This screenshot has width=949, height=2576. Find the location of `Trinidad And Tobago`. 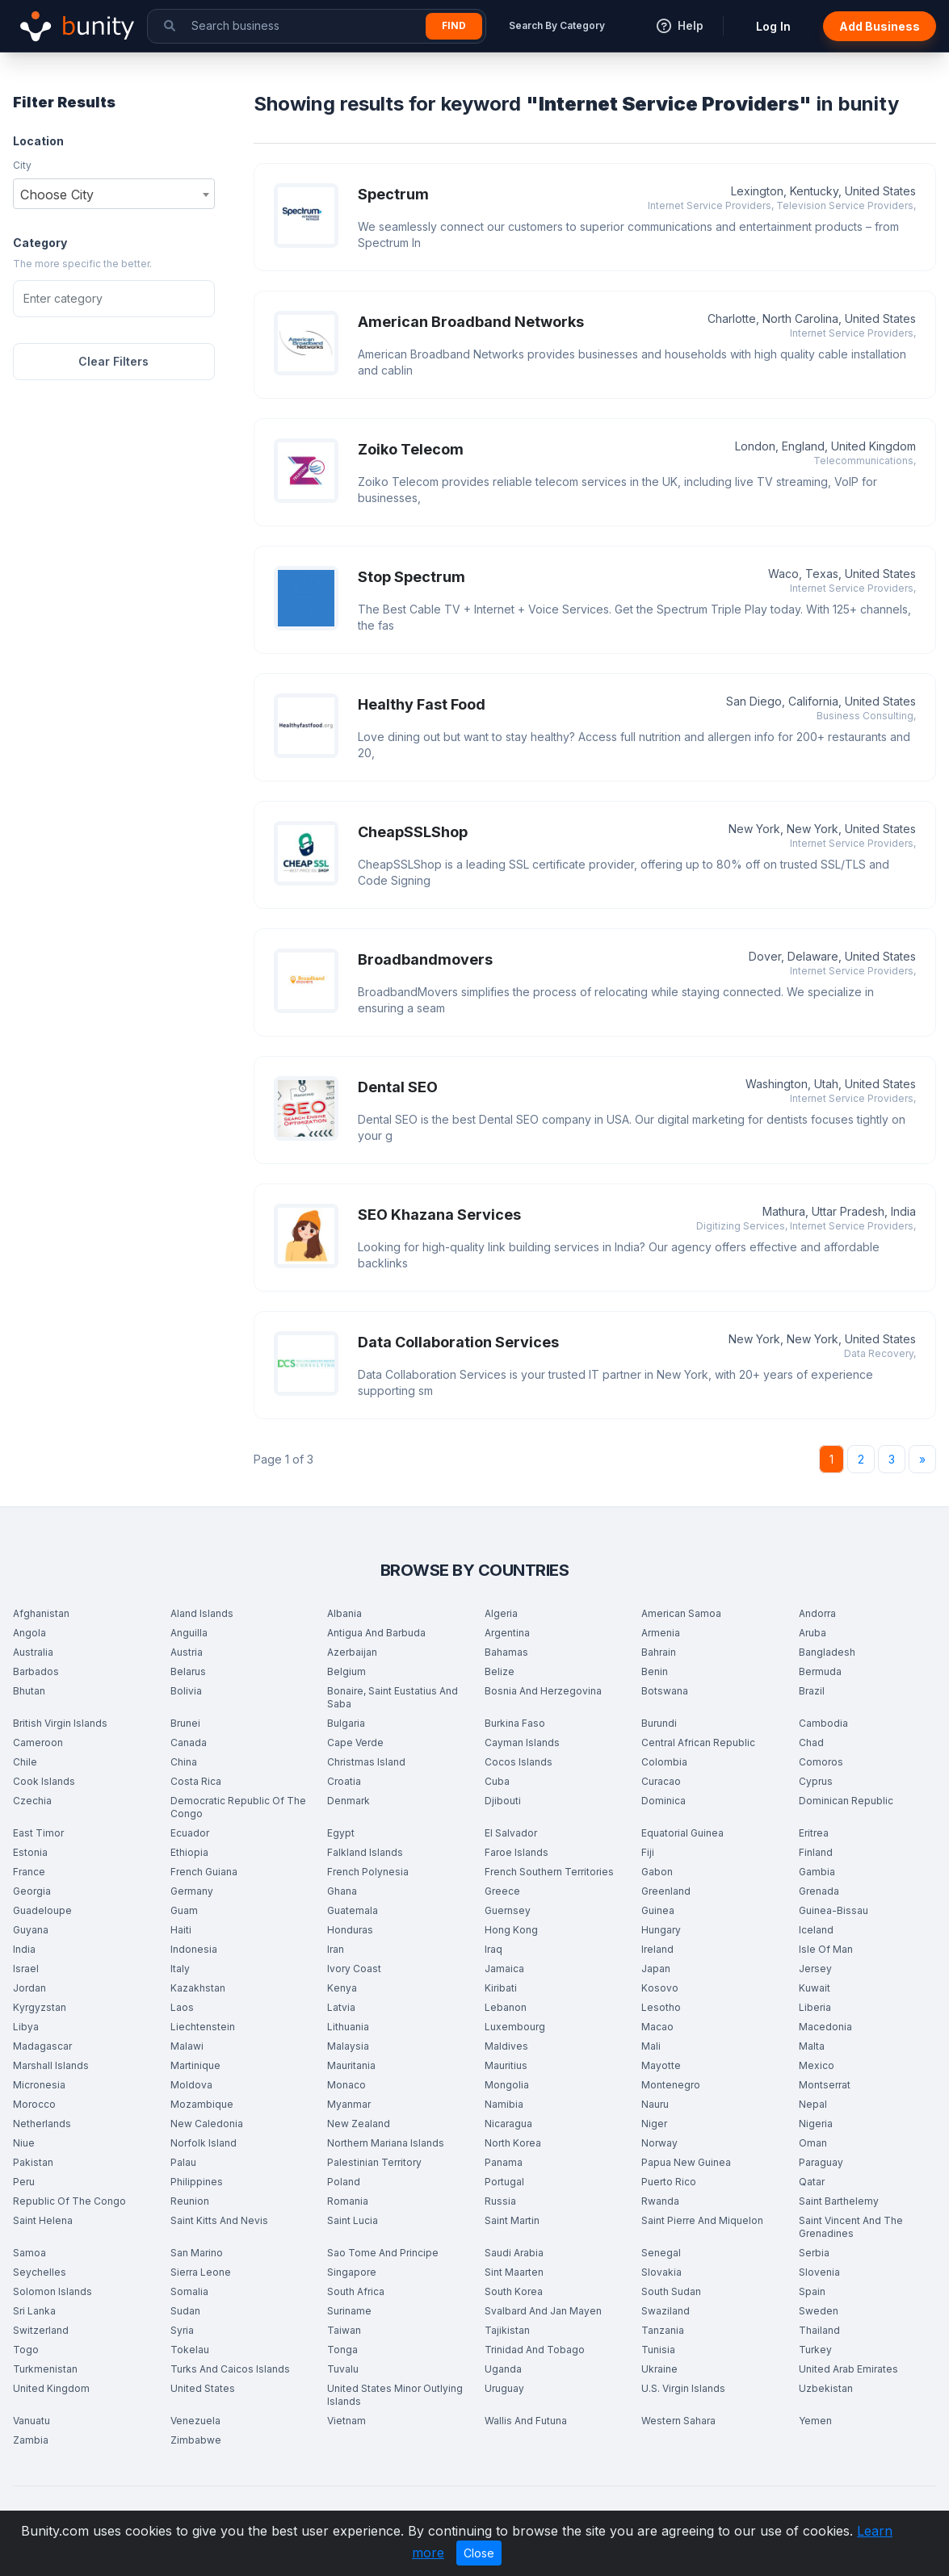

Trinidad And Tobago is located at coordinates (535, 2350).